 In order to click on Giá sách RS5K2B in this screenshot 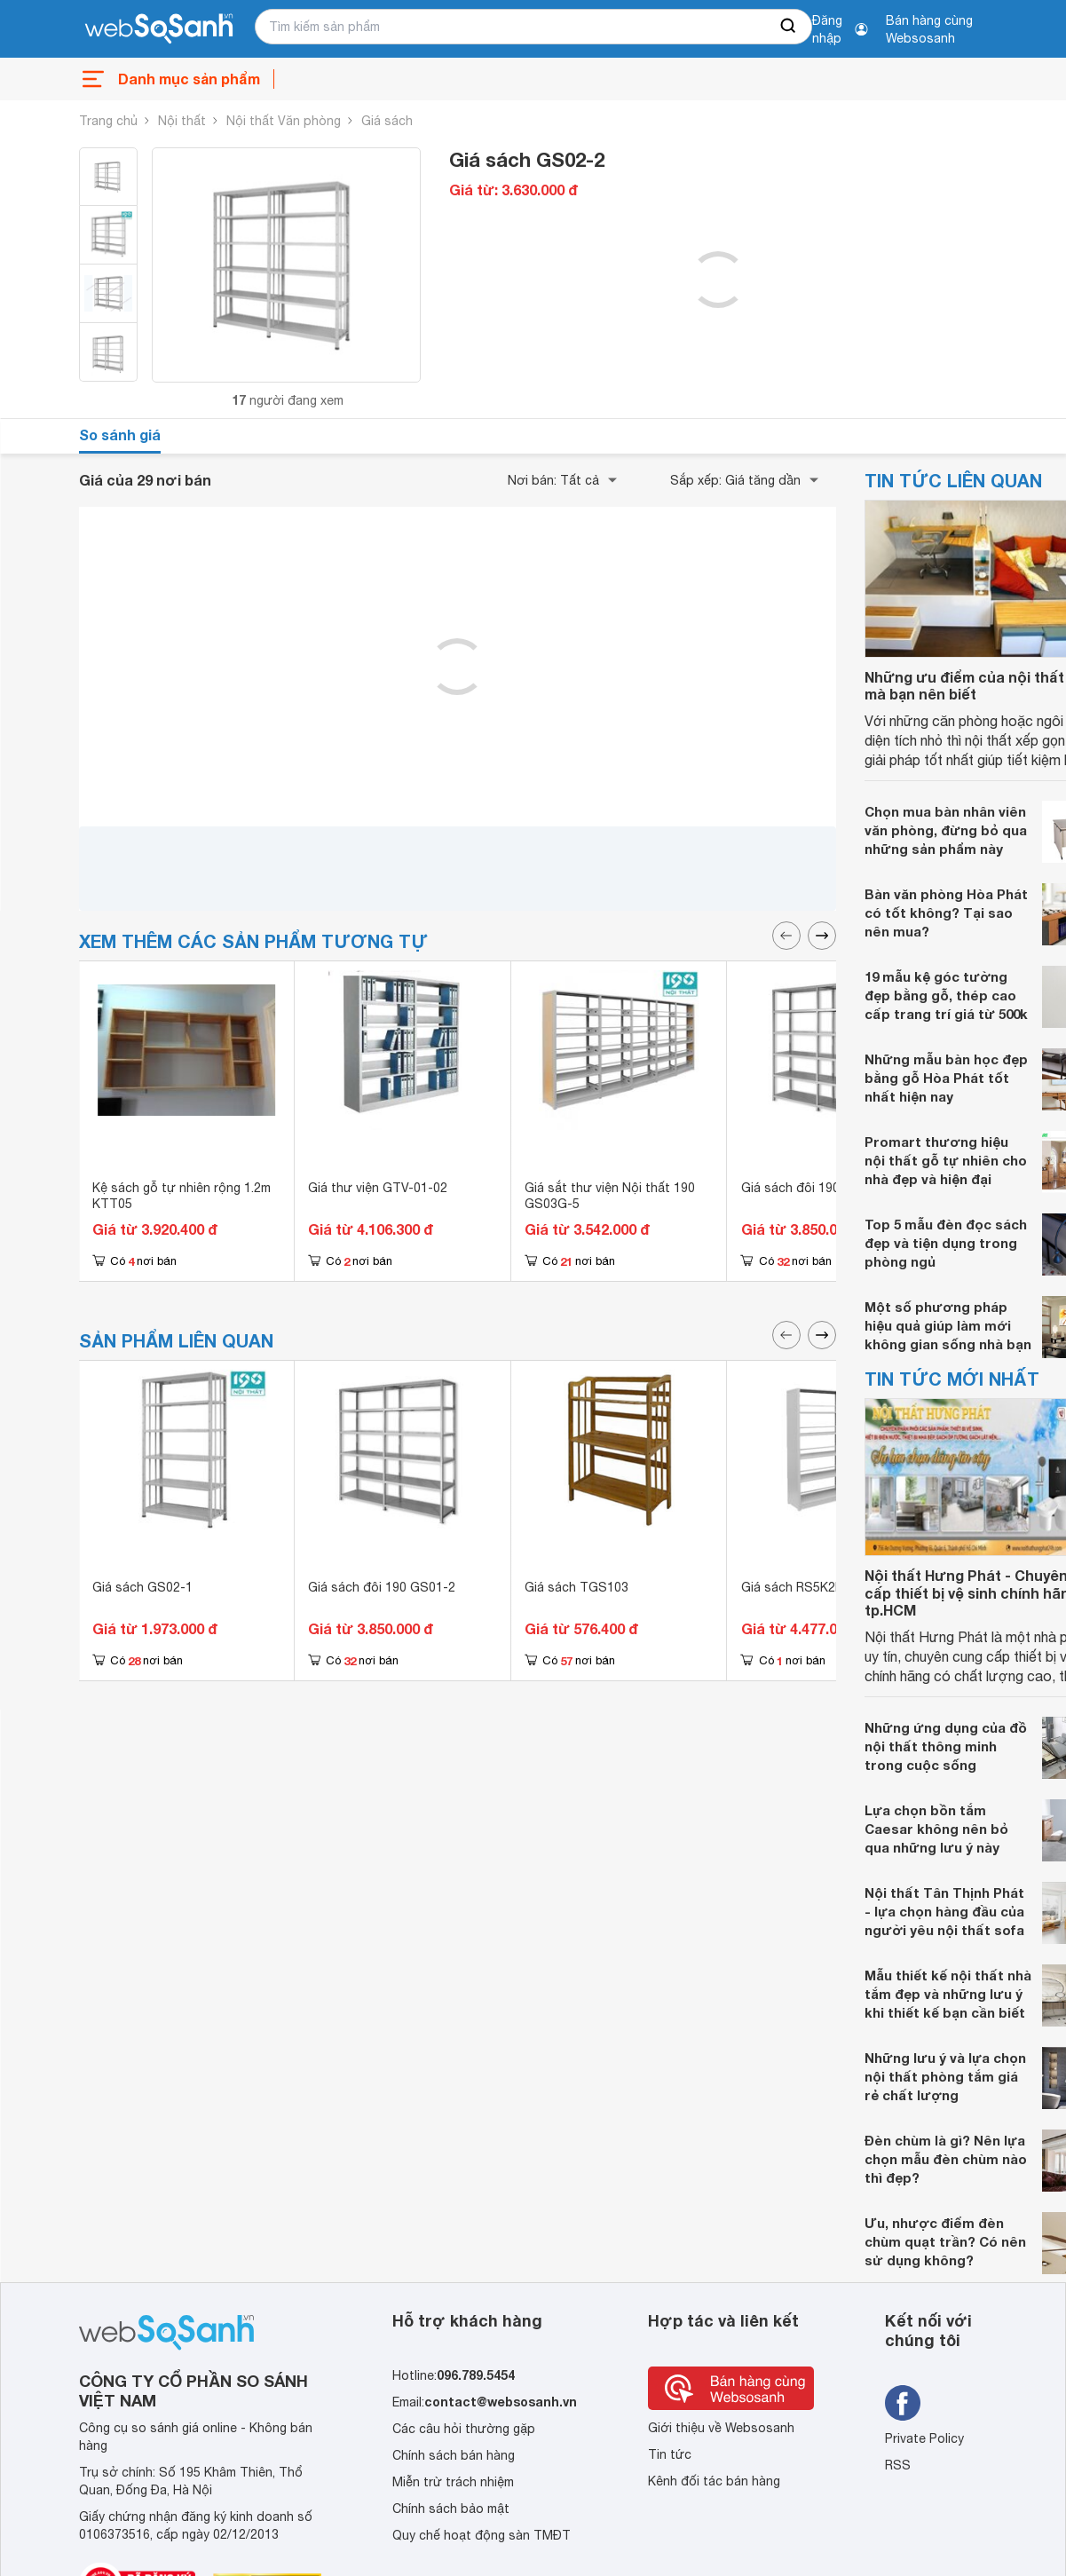, I will do `click(792, 1587)`.